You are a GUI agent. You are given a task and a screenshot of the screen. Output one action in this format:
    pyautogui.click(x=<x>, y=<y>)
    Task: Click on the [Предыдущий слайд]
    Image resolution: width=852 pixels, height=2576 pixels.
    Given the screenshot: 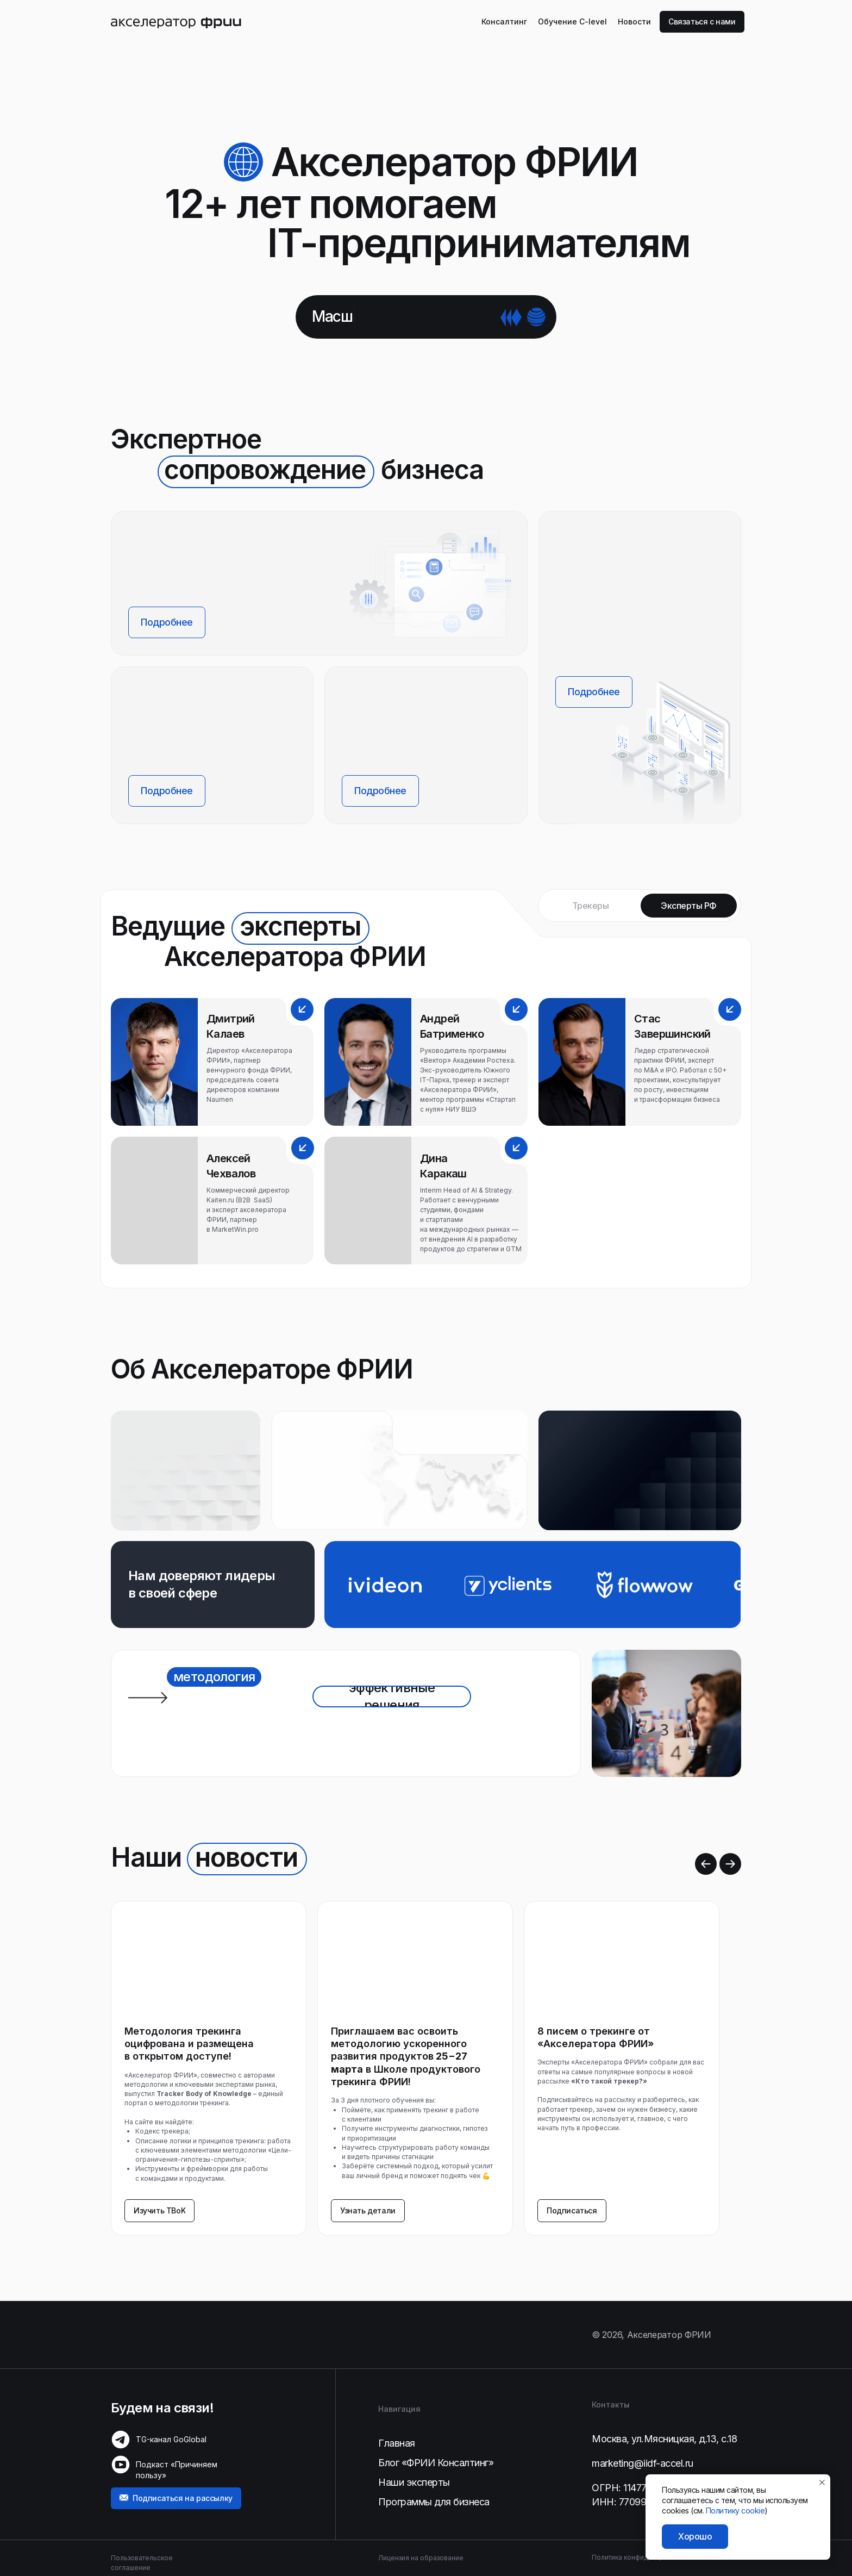 What is the action you would take?
    pyautogui.click(x=706, y=1864)
    